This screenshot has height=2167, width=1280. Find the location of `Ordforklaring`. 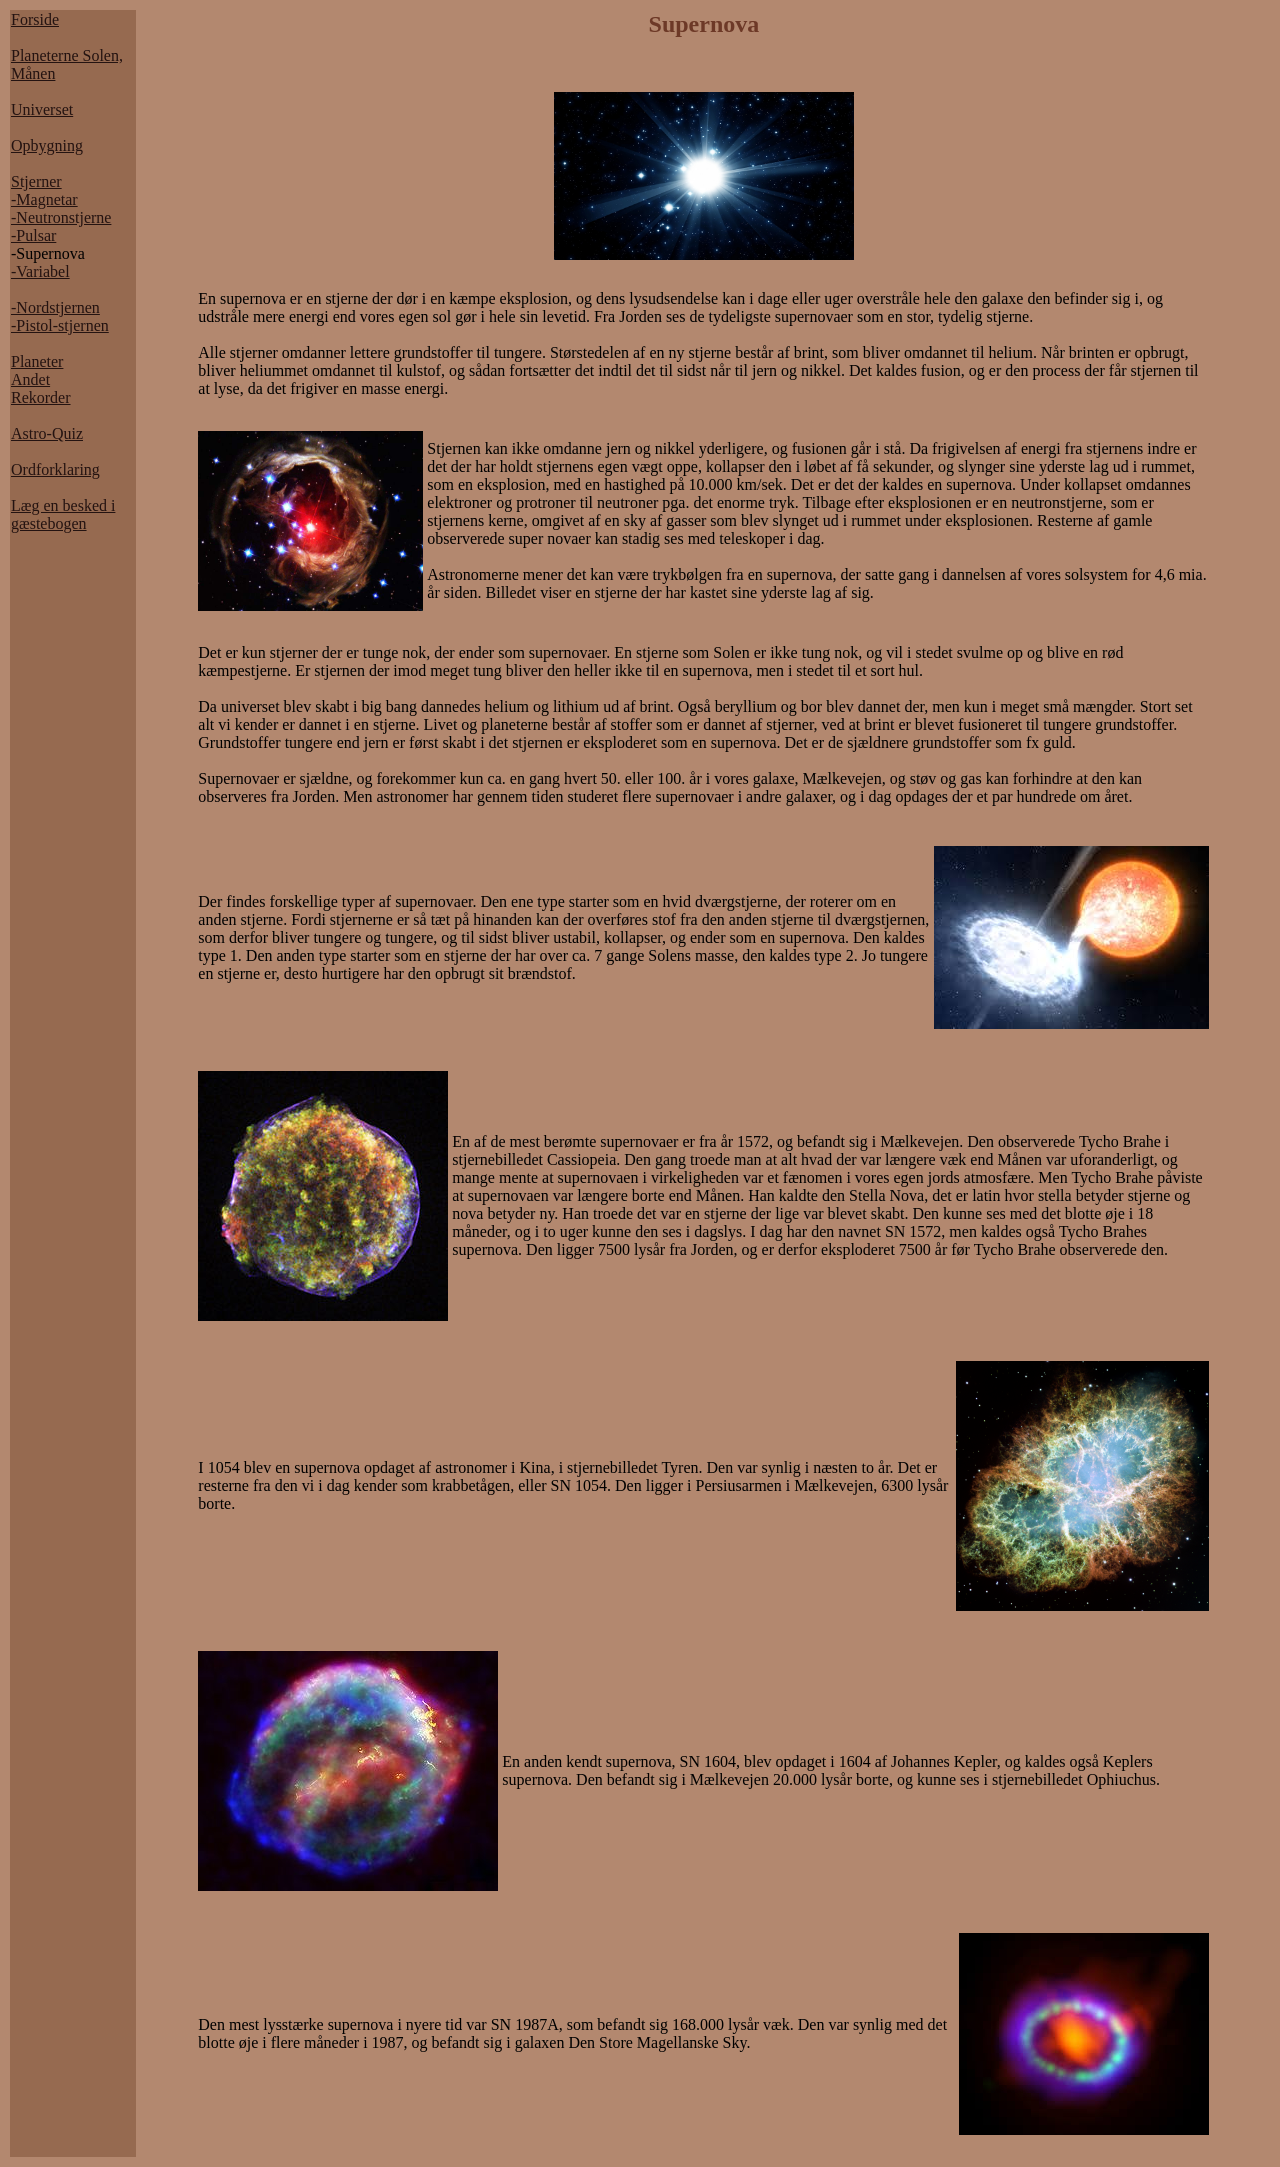

Ordforklaring is located at coordinates (55, 469).